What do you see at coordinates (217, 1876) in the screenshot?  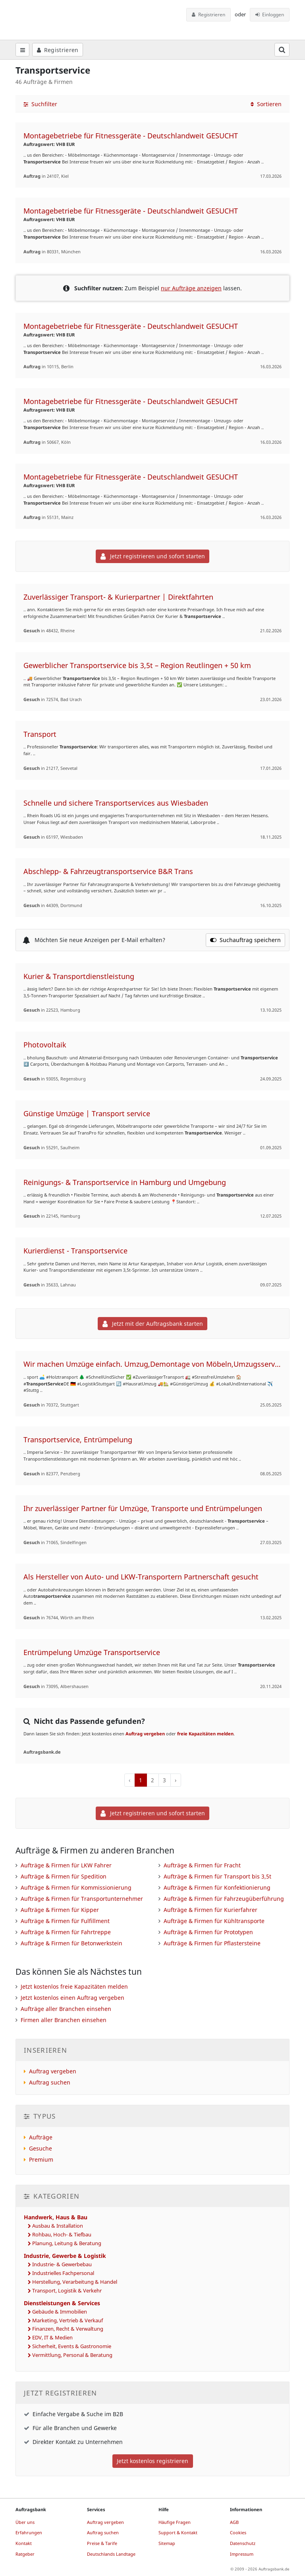 I see `Aufträge & Firmen für Transport bis 3,5t` at bounding box center [217, 1876].